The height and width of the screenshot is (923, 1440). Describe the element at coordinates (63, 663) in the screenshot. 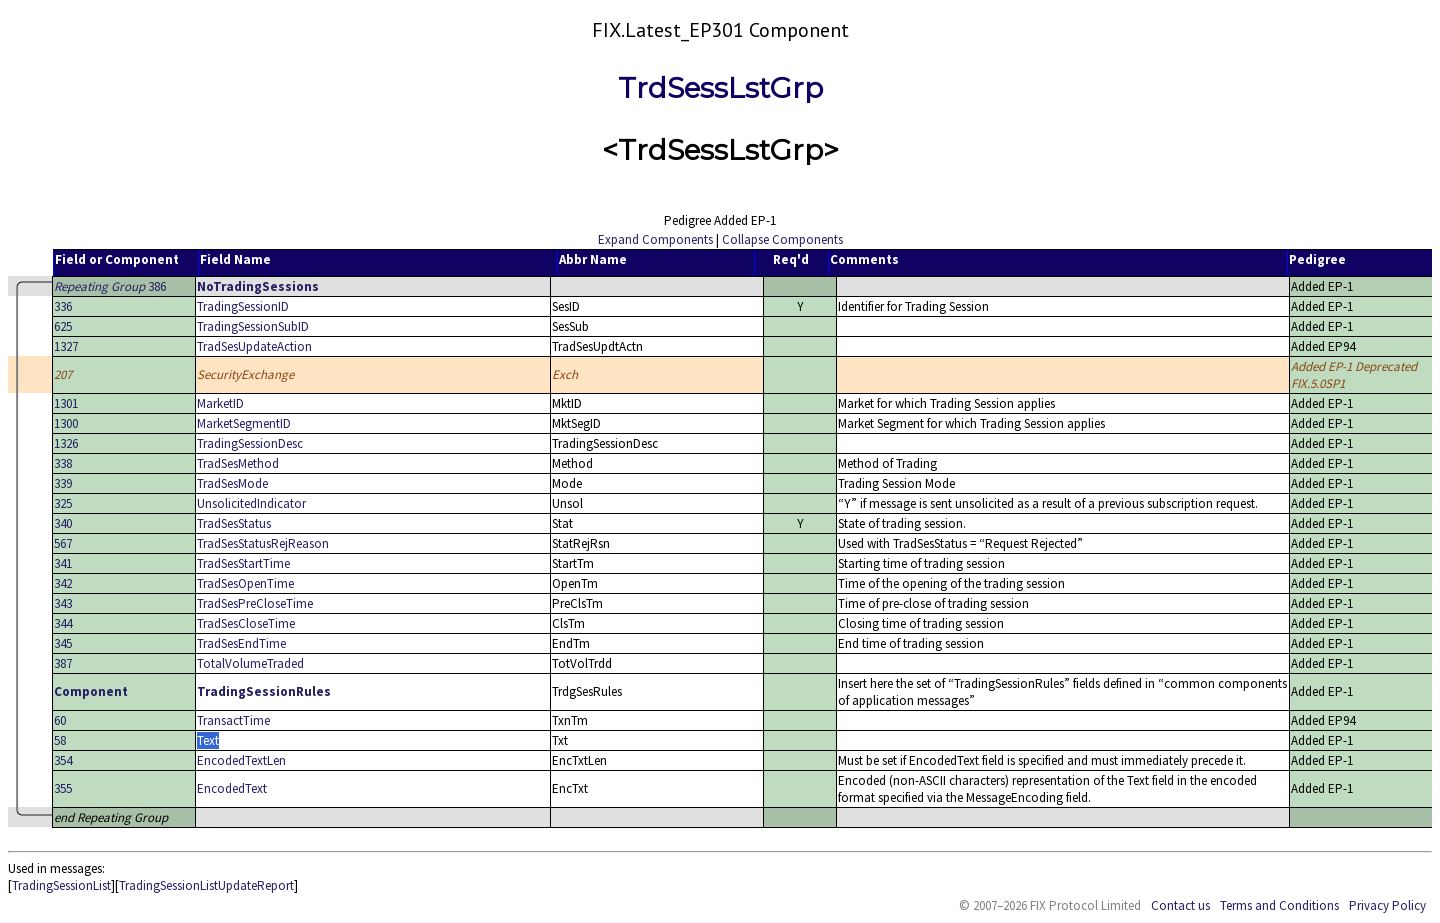

I see `387` at that location.